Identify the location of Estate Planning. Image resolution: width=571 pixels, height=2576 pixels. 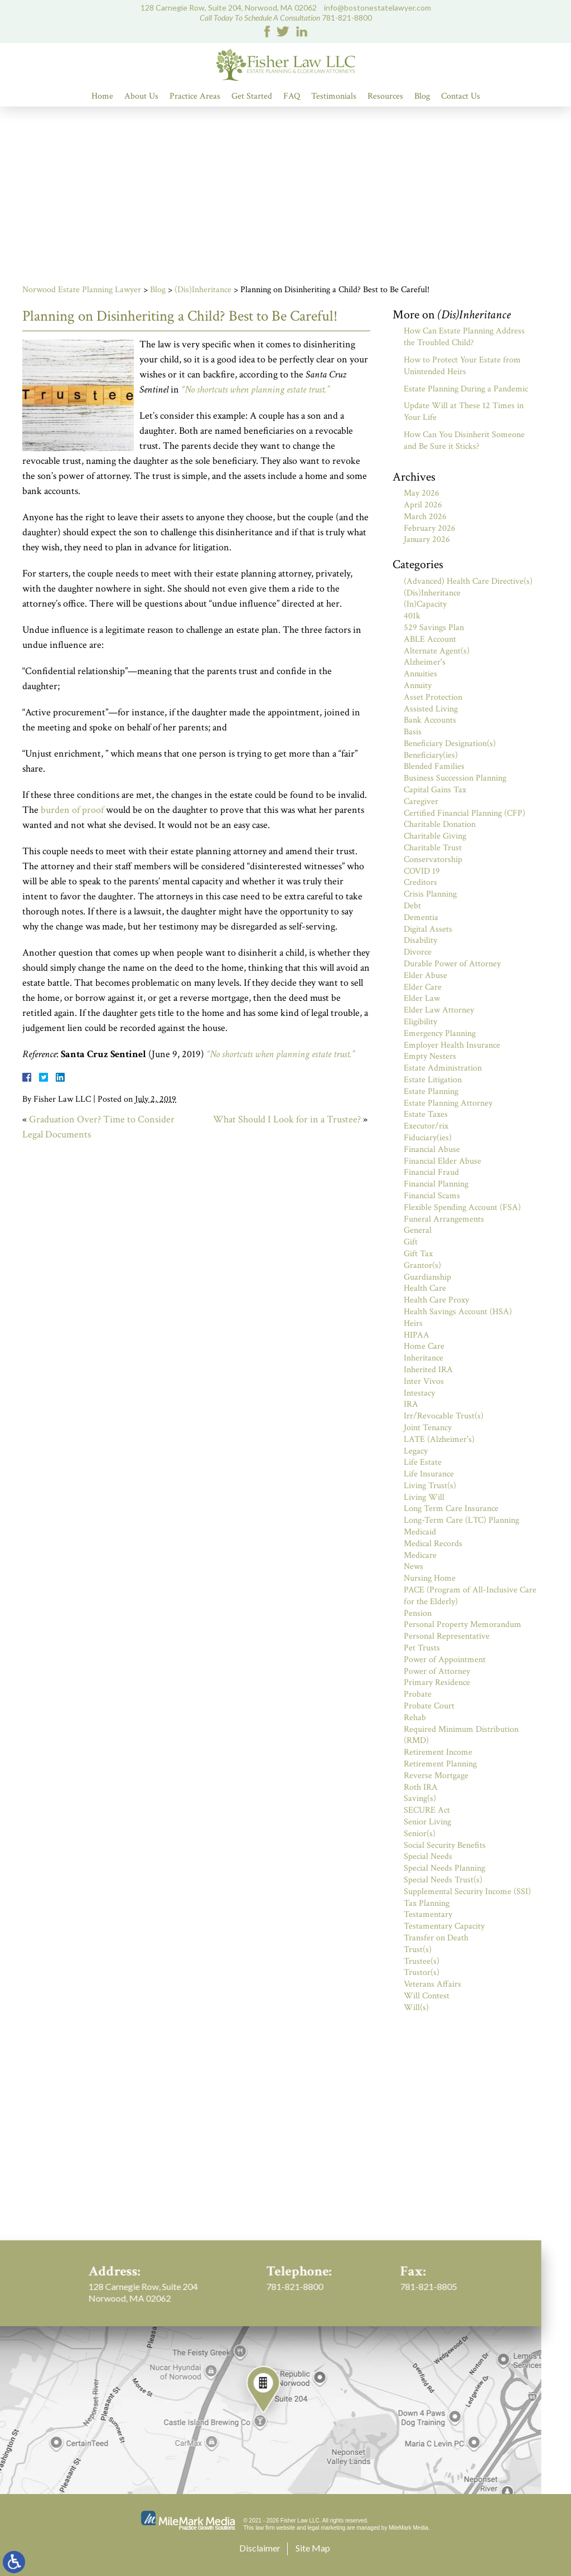
(431, 1091).